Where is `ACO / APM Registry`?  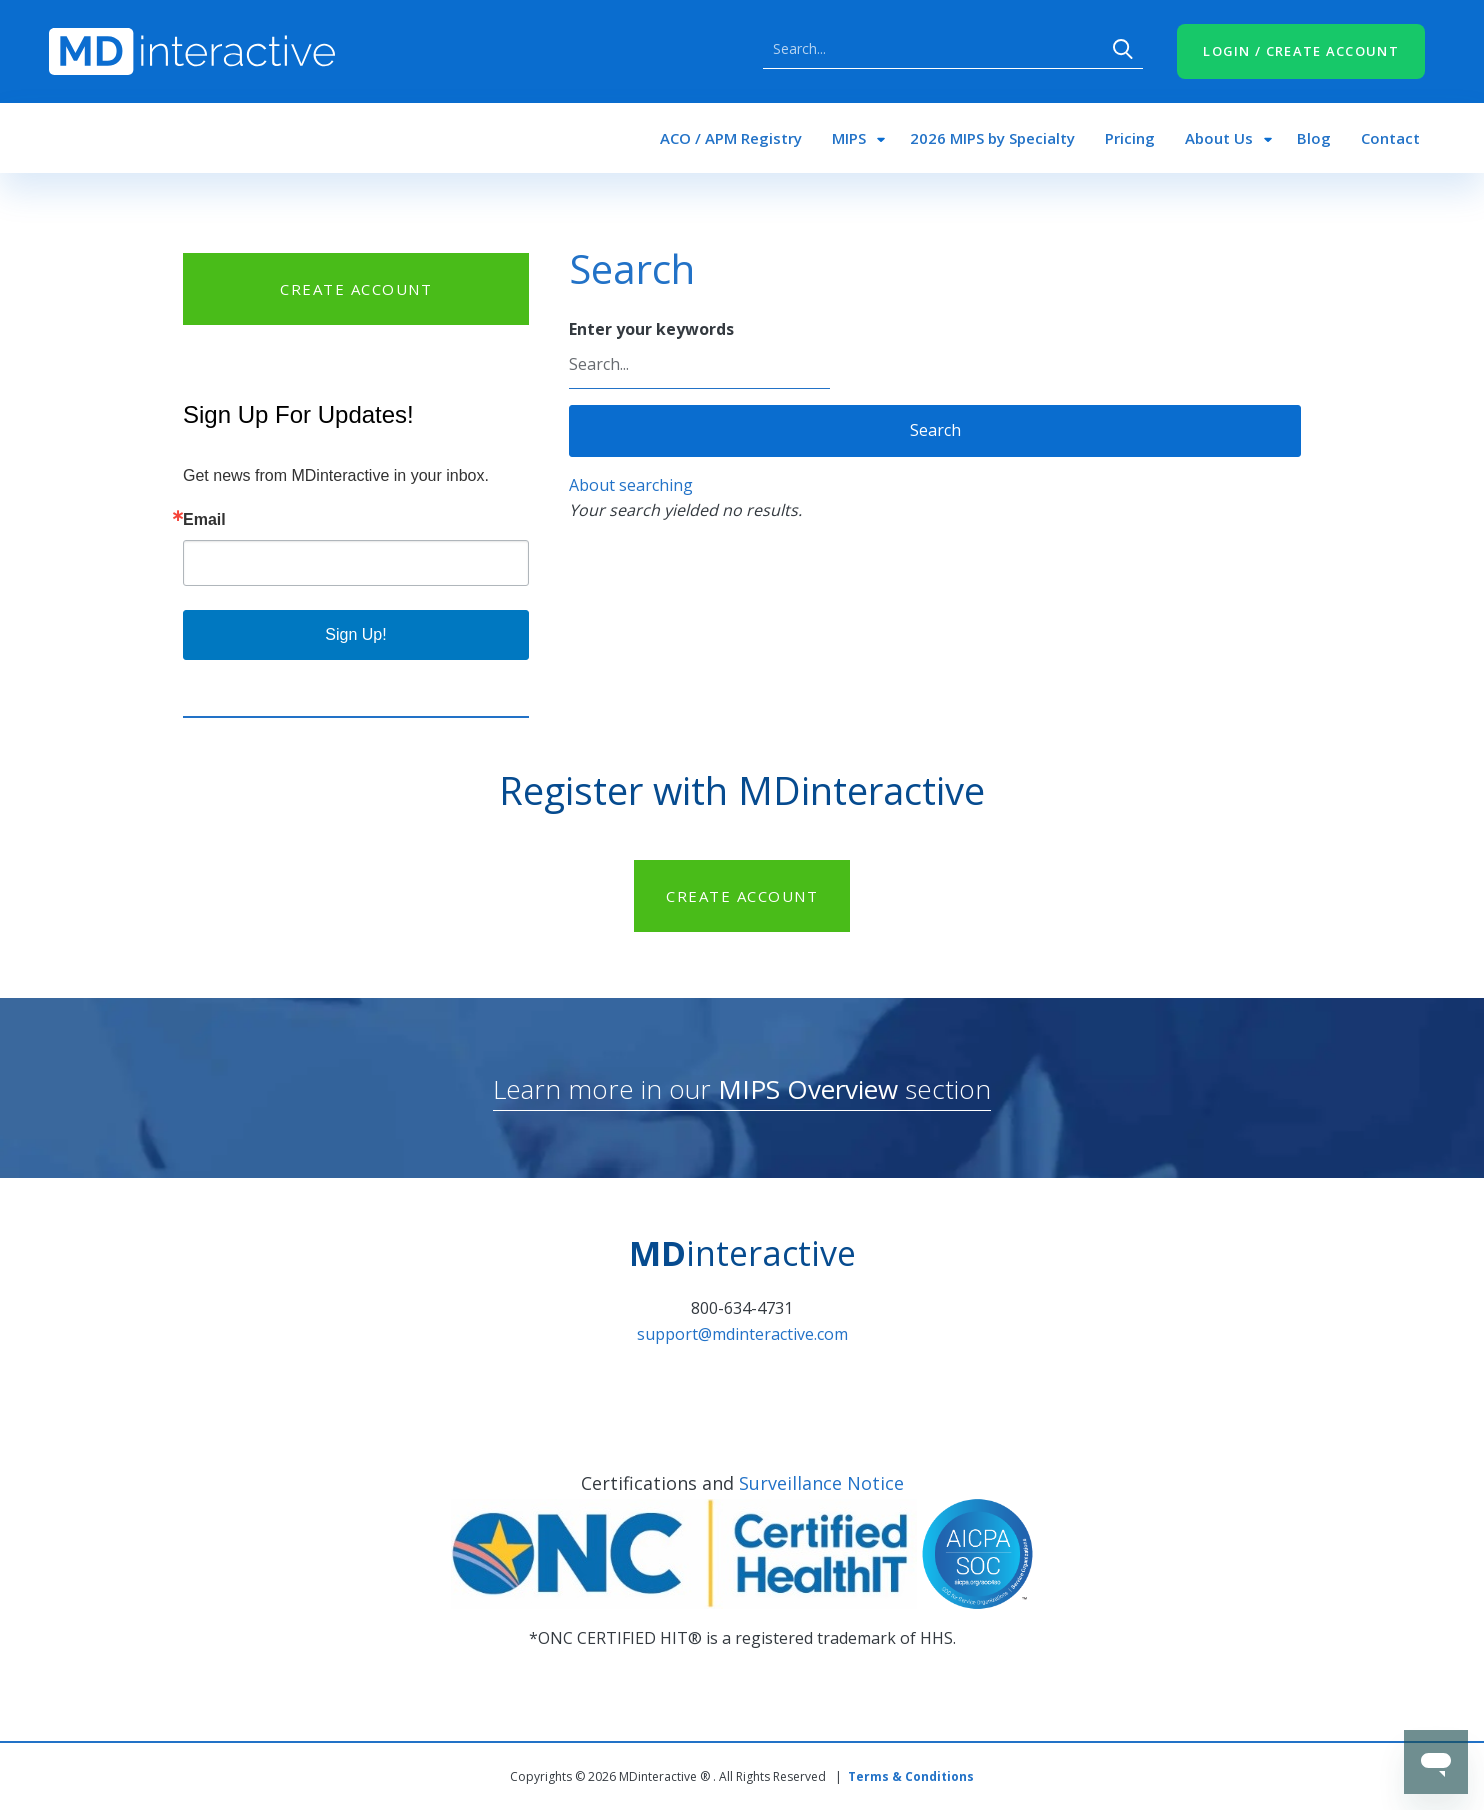
ACO / APM Registry is located at coordinates (731, 138).